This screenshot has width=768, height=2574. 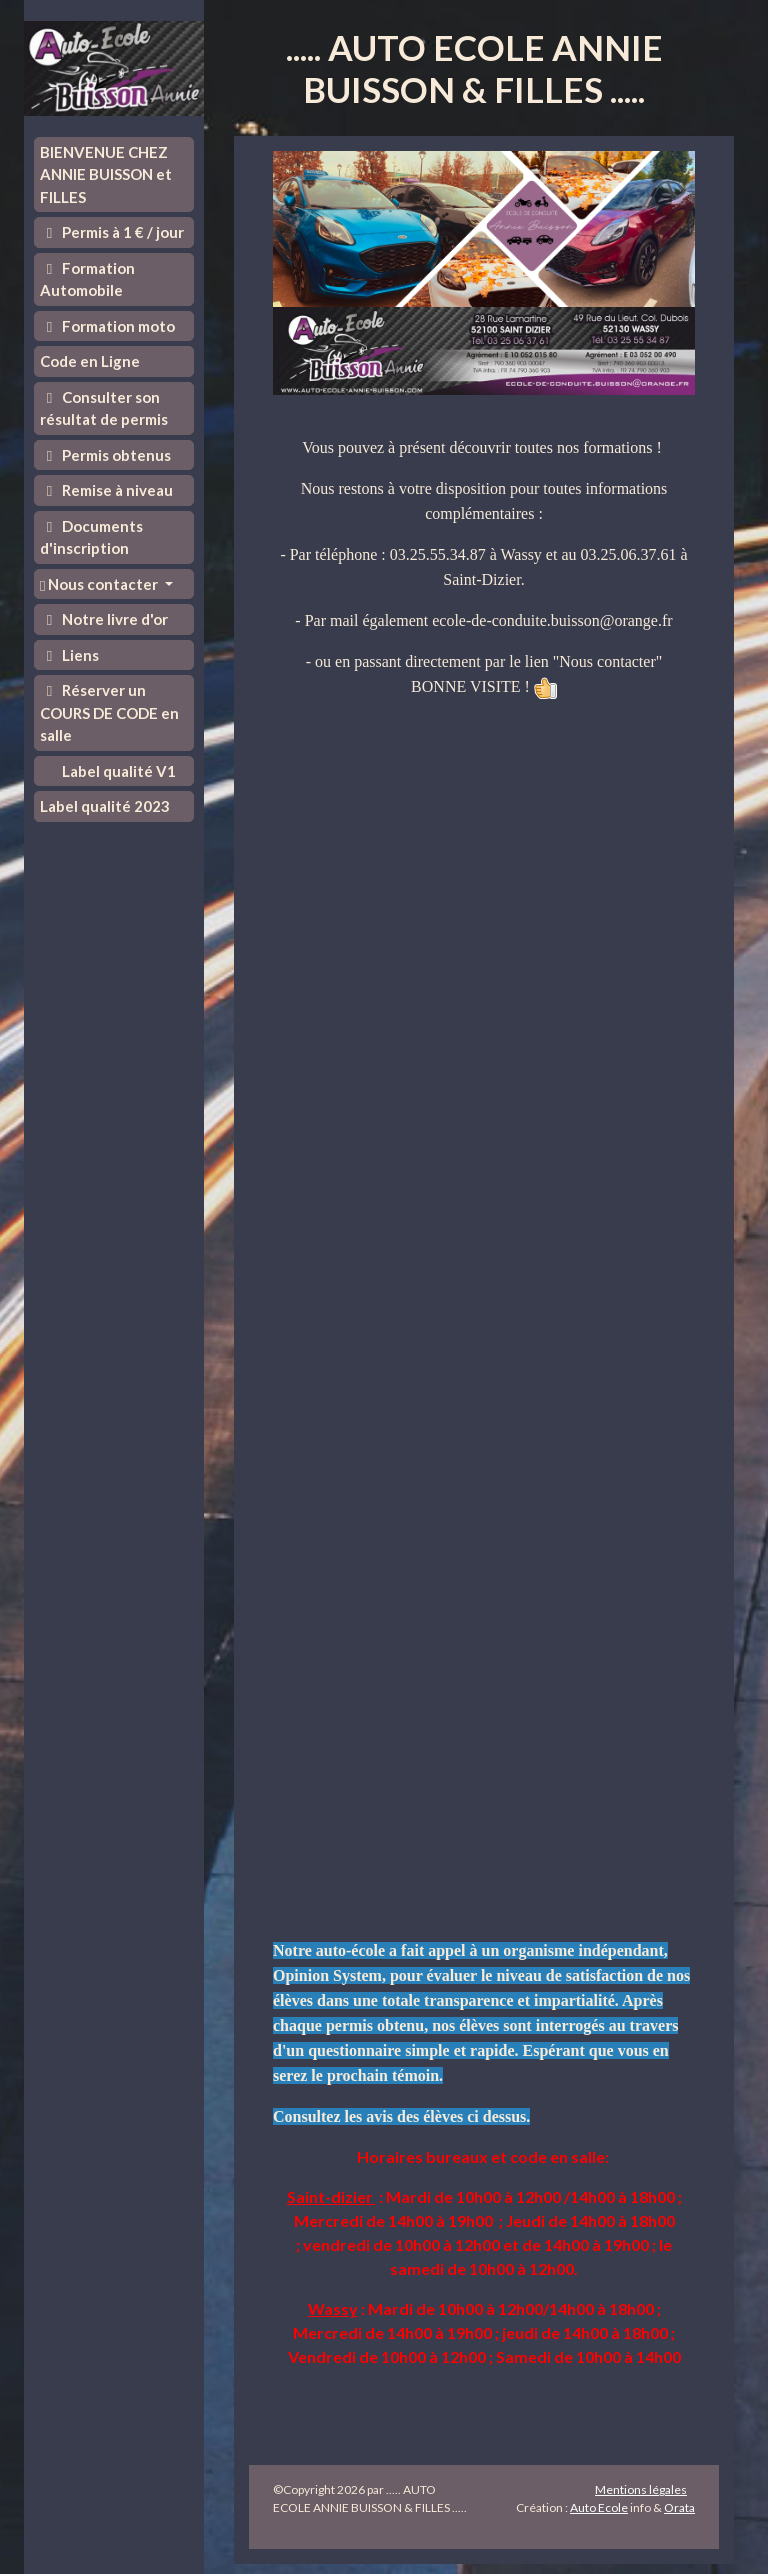 What do you see at coordinates (69, 655) in the screenshot?
I see `Liens` at bounding box center [69, 655].